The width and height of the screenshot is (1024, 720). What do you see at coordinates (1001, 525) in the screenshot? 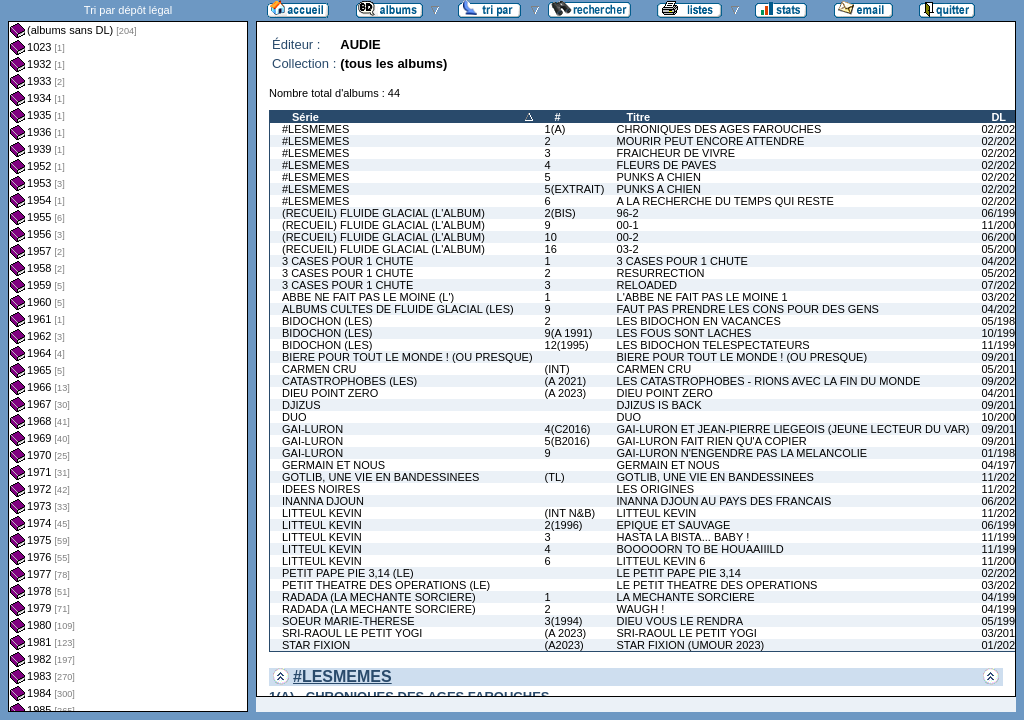
I see `06/1994` at bounding box center [1001, 525].